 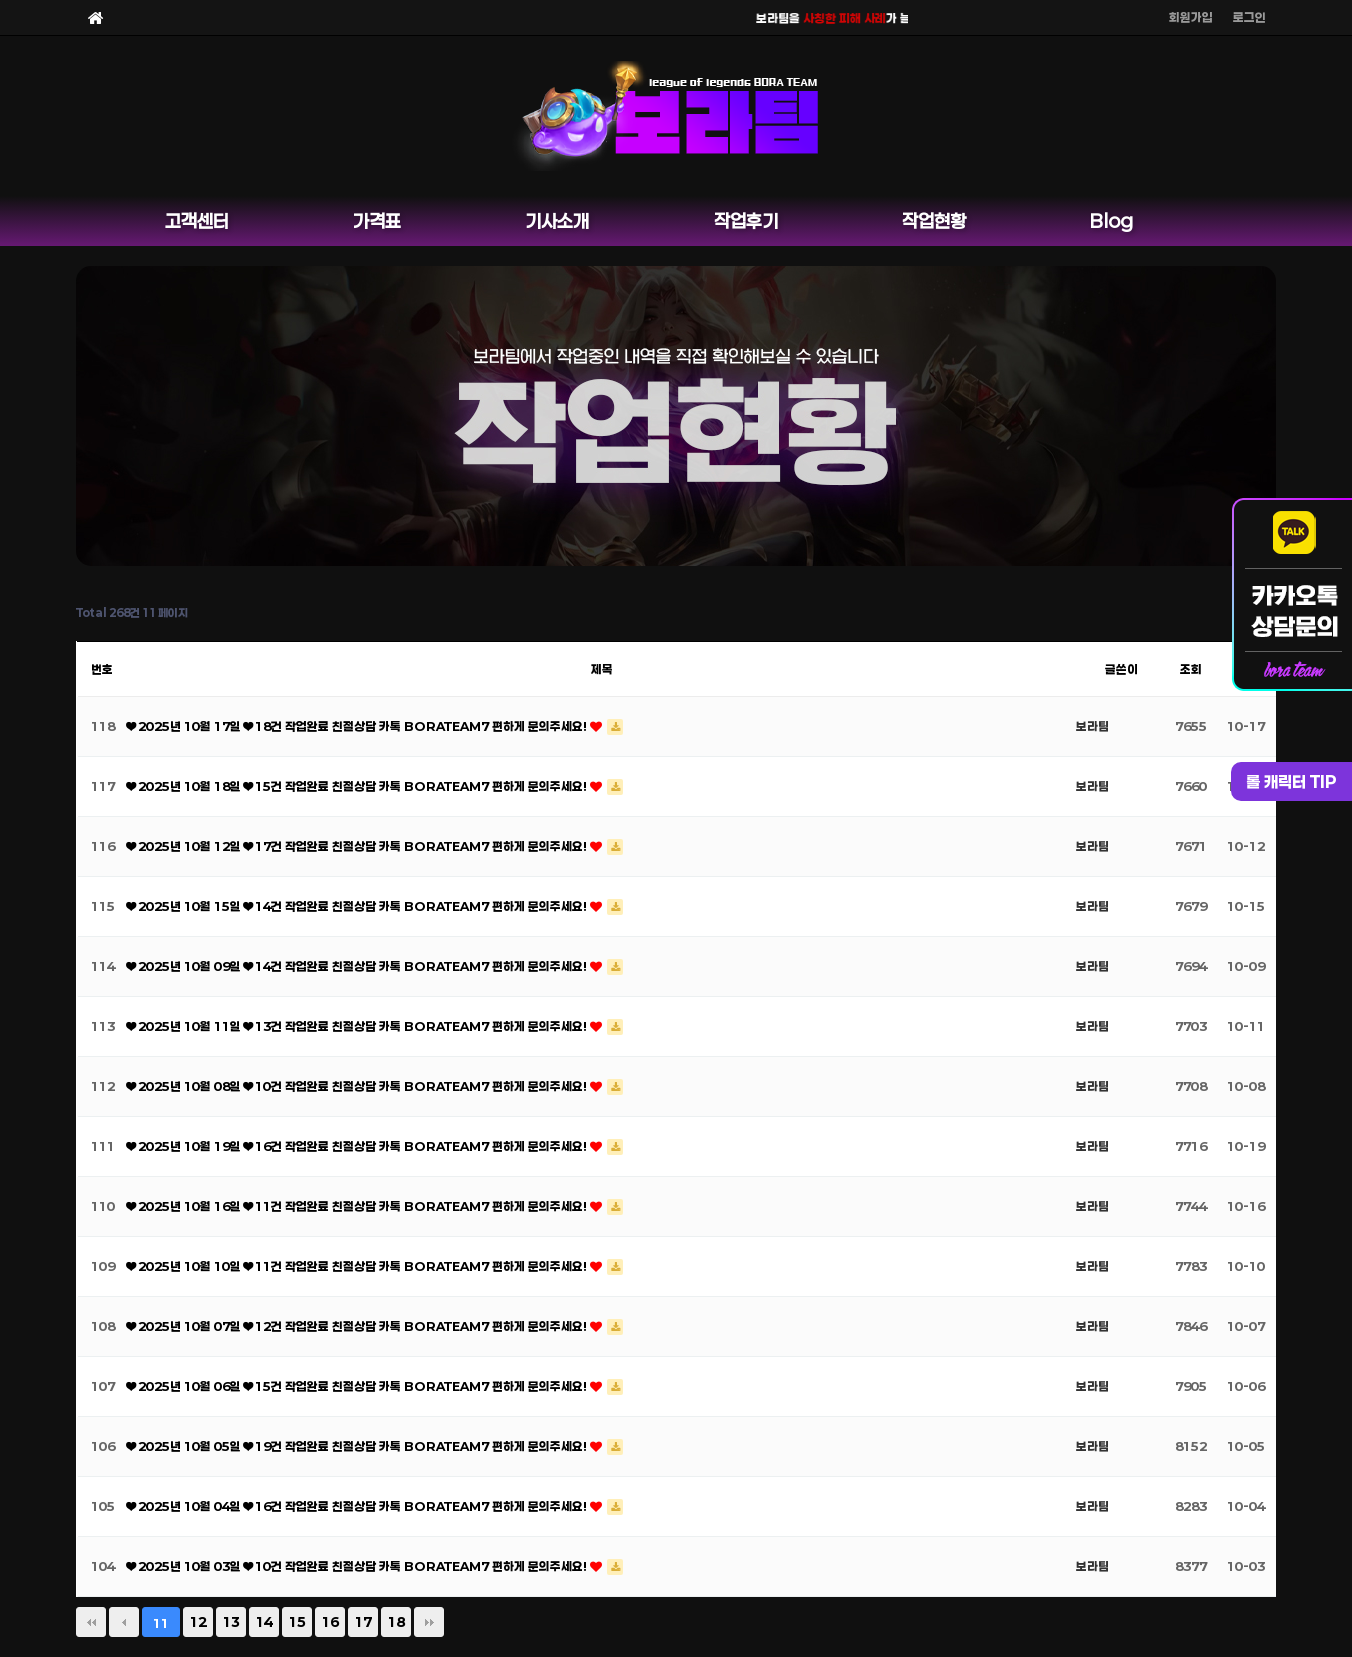 What do you see at coordinates (429, 1622) in the screenshot?
I see `맨끝` at bounding box center [429, 1622].